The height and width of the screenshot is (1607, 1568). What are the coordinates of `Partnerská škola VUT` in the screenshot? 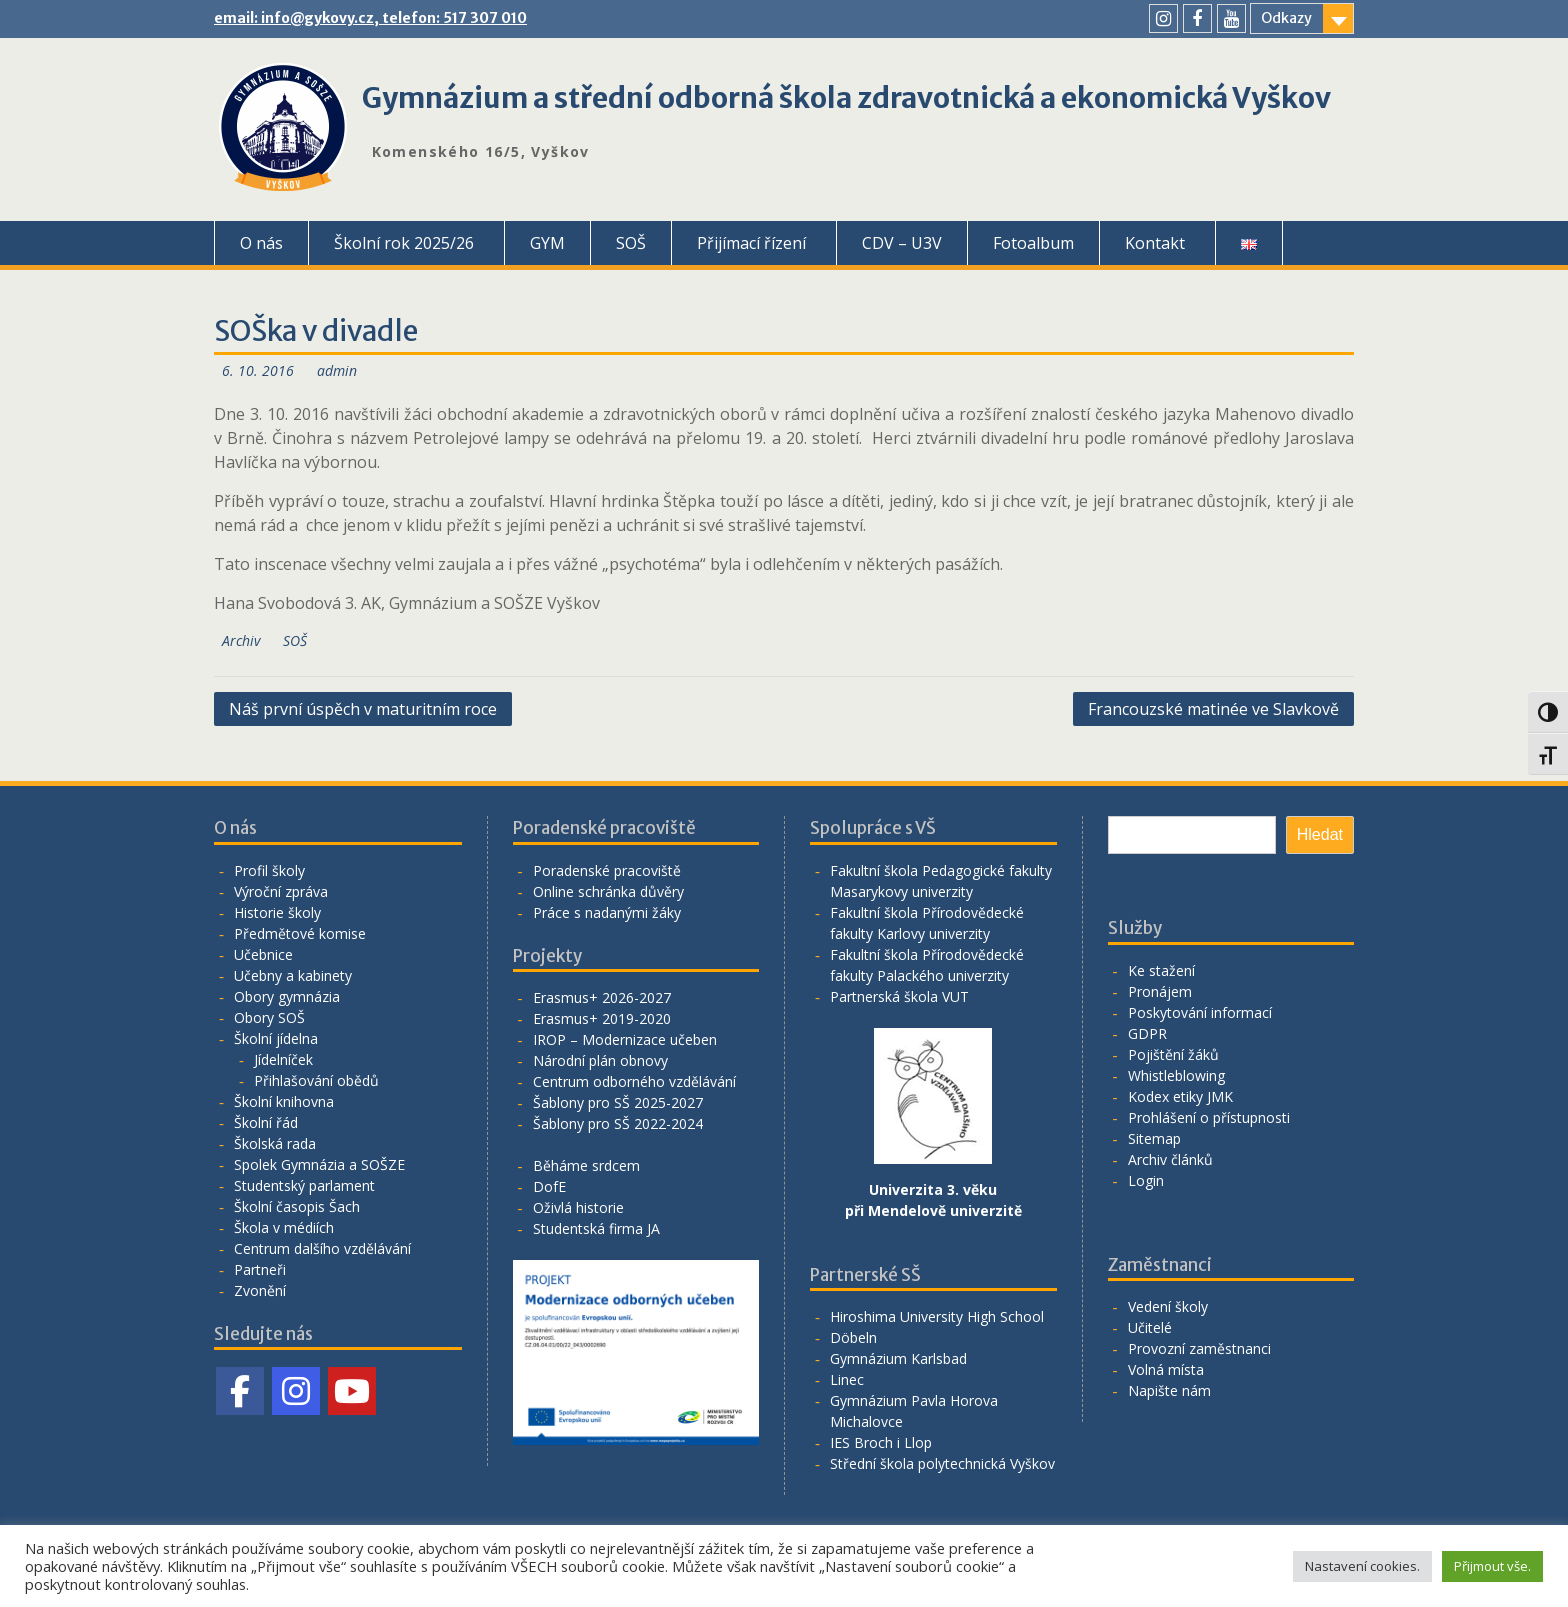 It's located at (899, 996).